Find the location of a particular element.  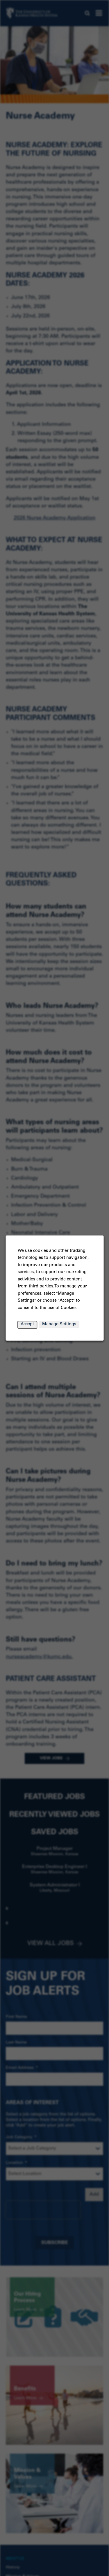

Manage Settings is located at coordinates (59, 1325).